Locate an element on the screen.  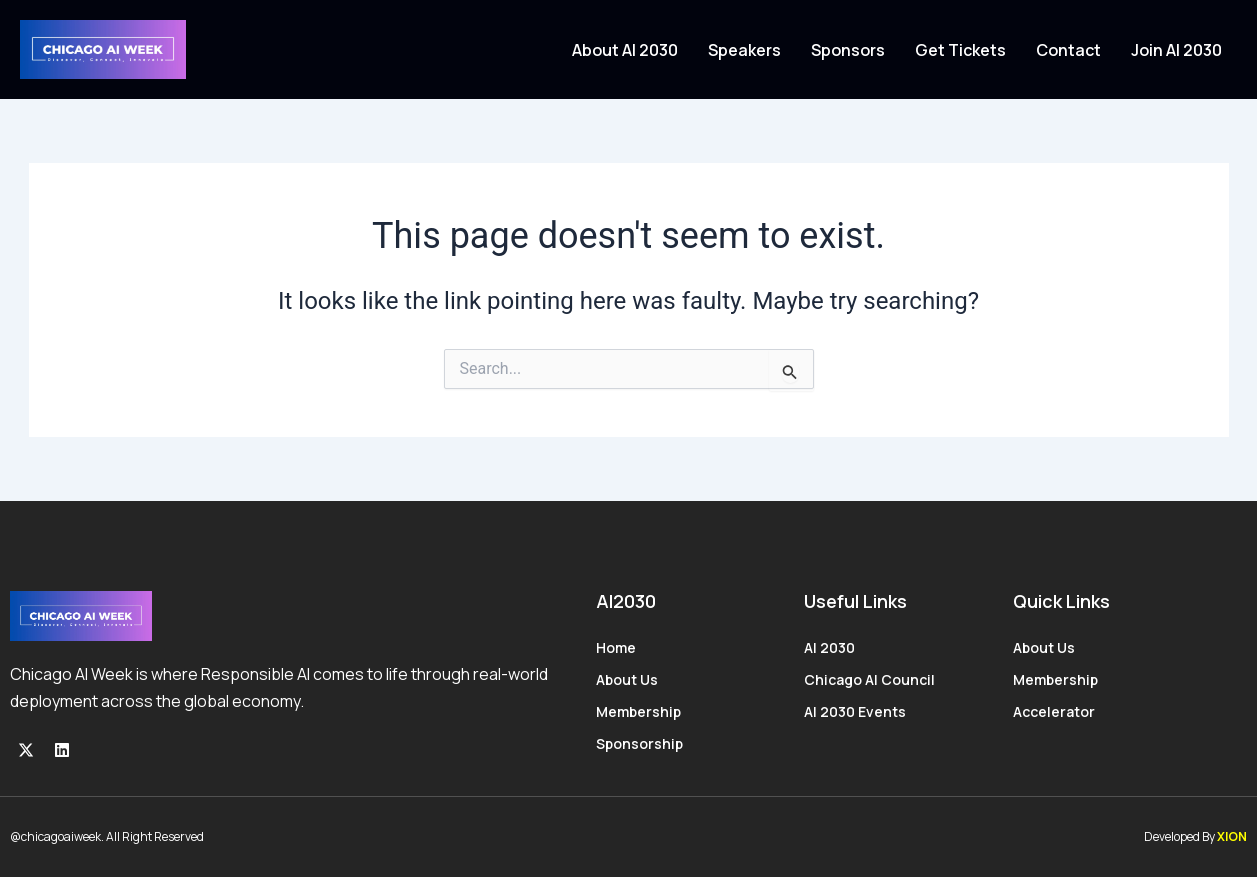
Sponsorship is located at coordinates (639, 743).